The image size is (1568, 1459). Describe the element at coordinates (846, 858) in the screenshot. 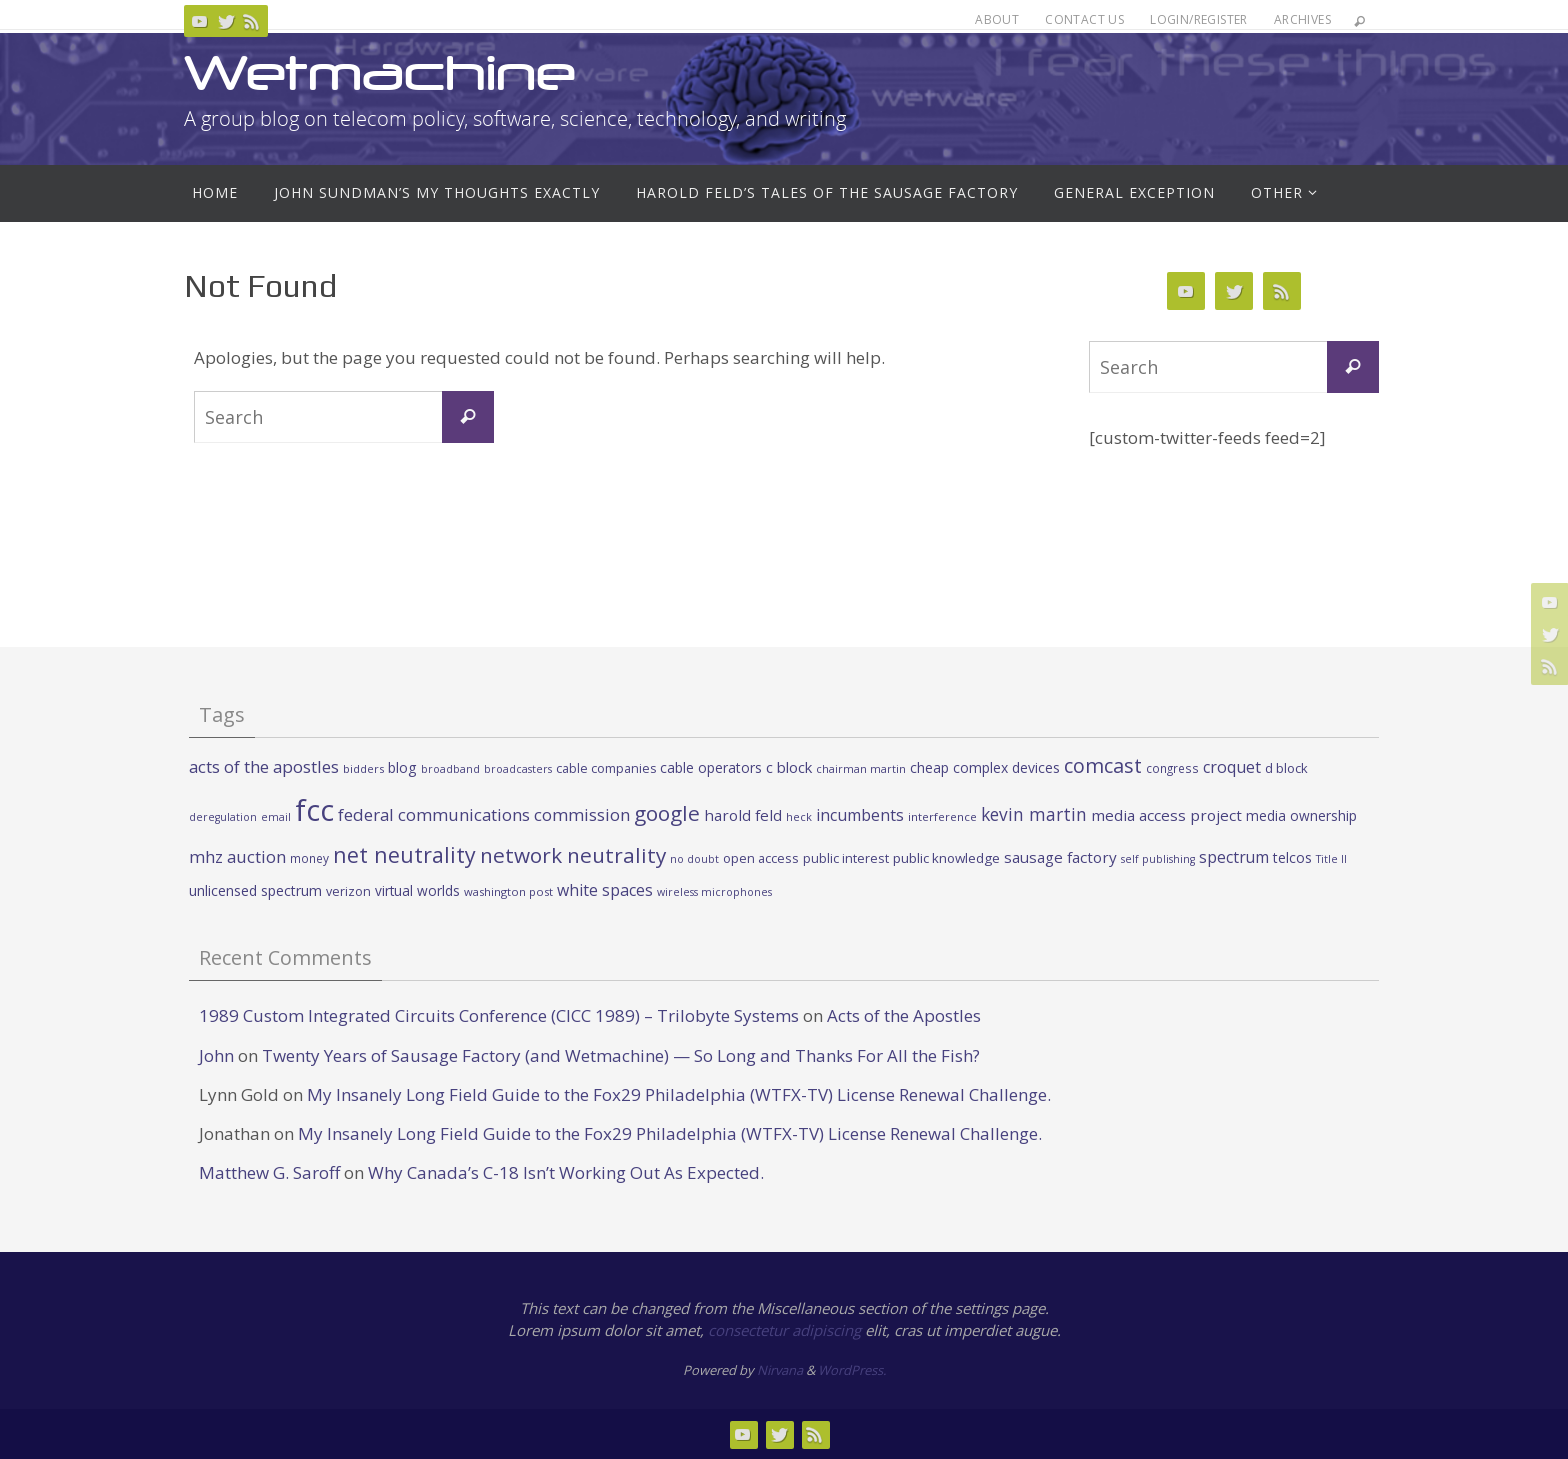

I see `public interest [public interest (27 items)]` at that location.